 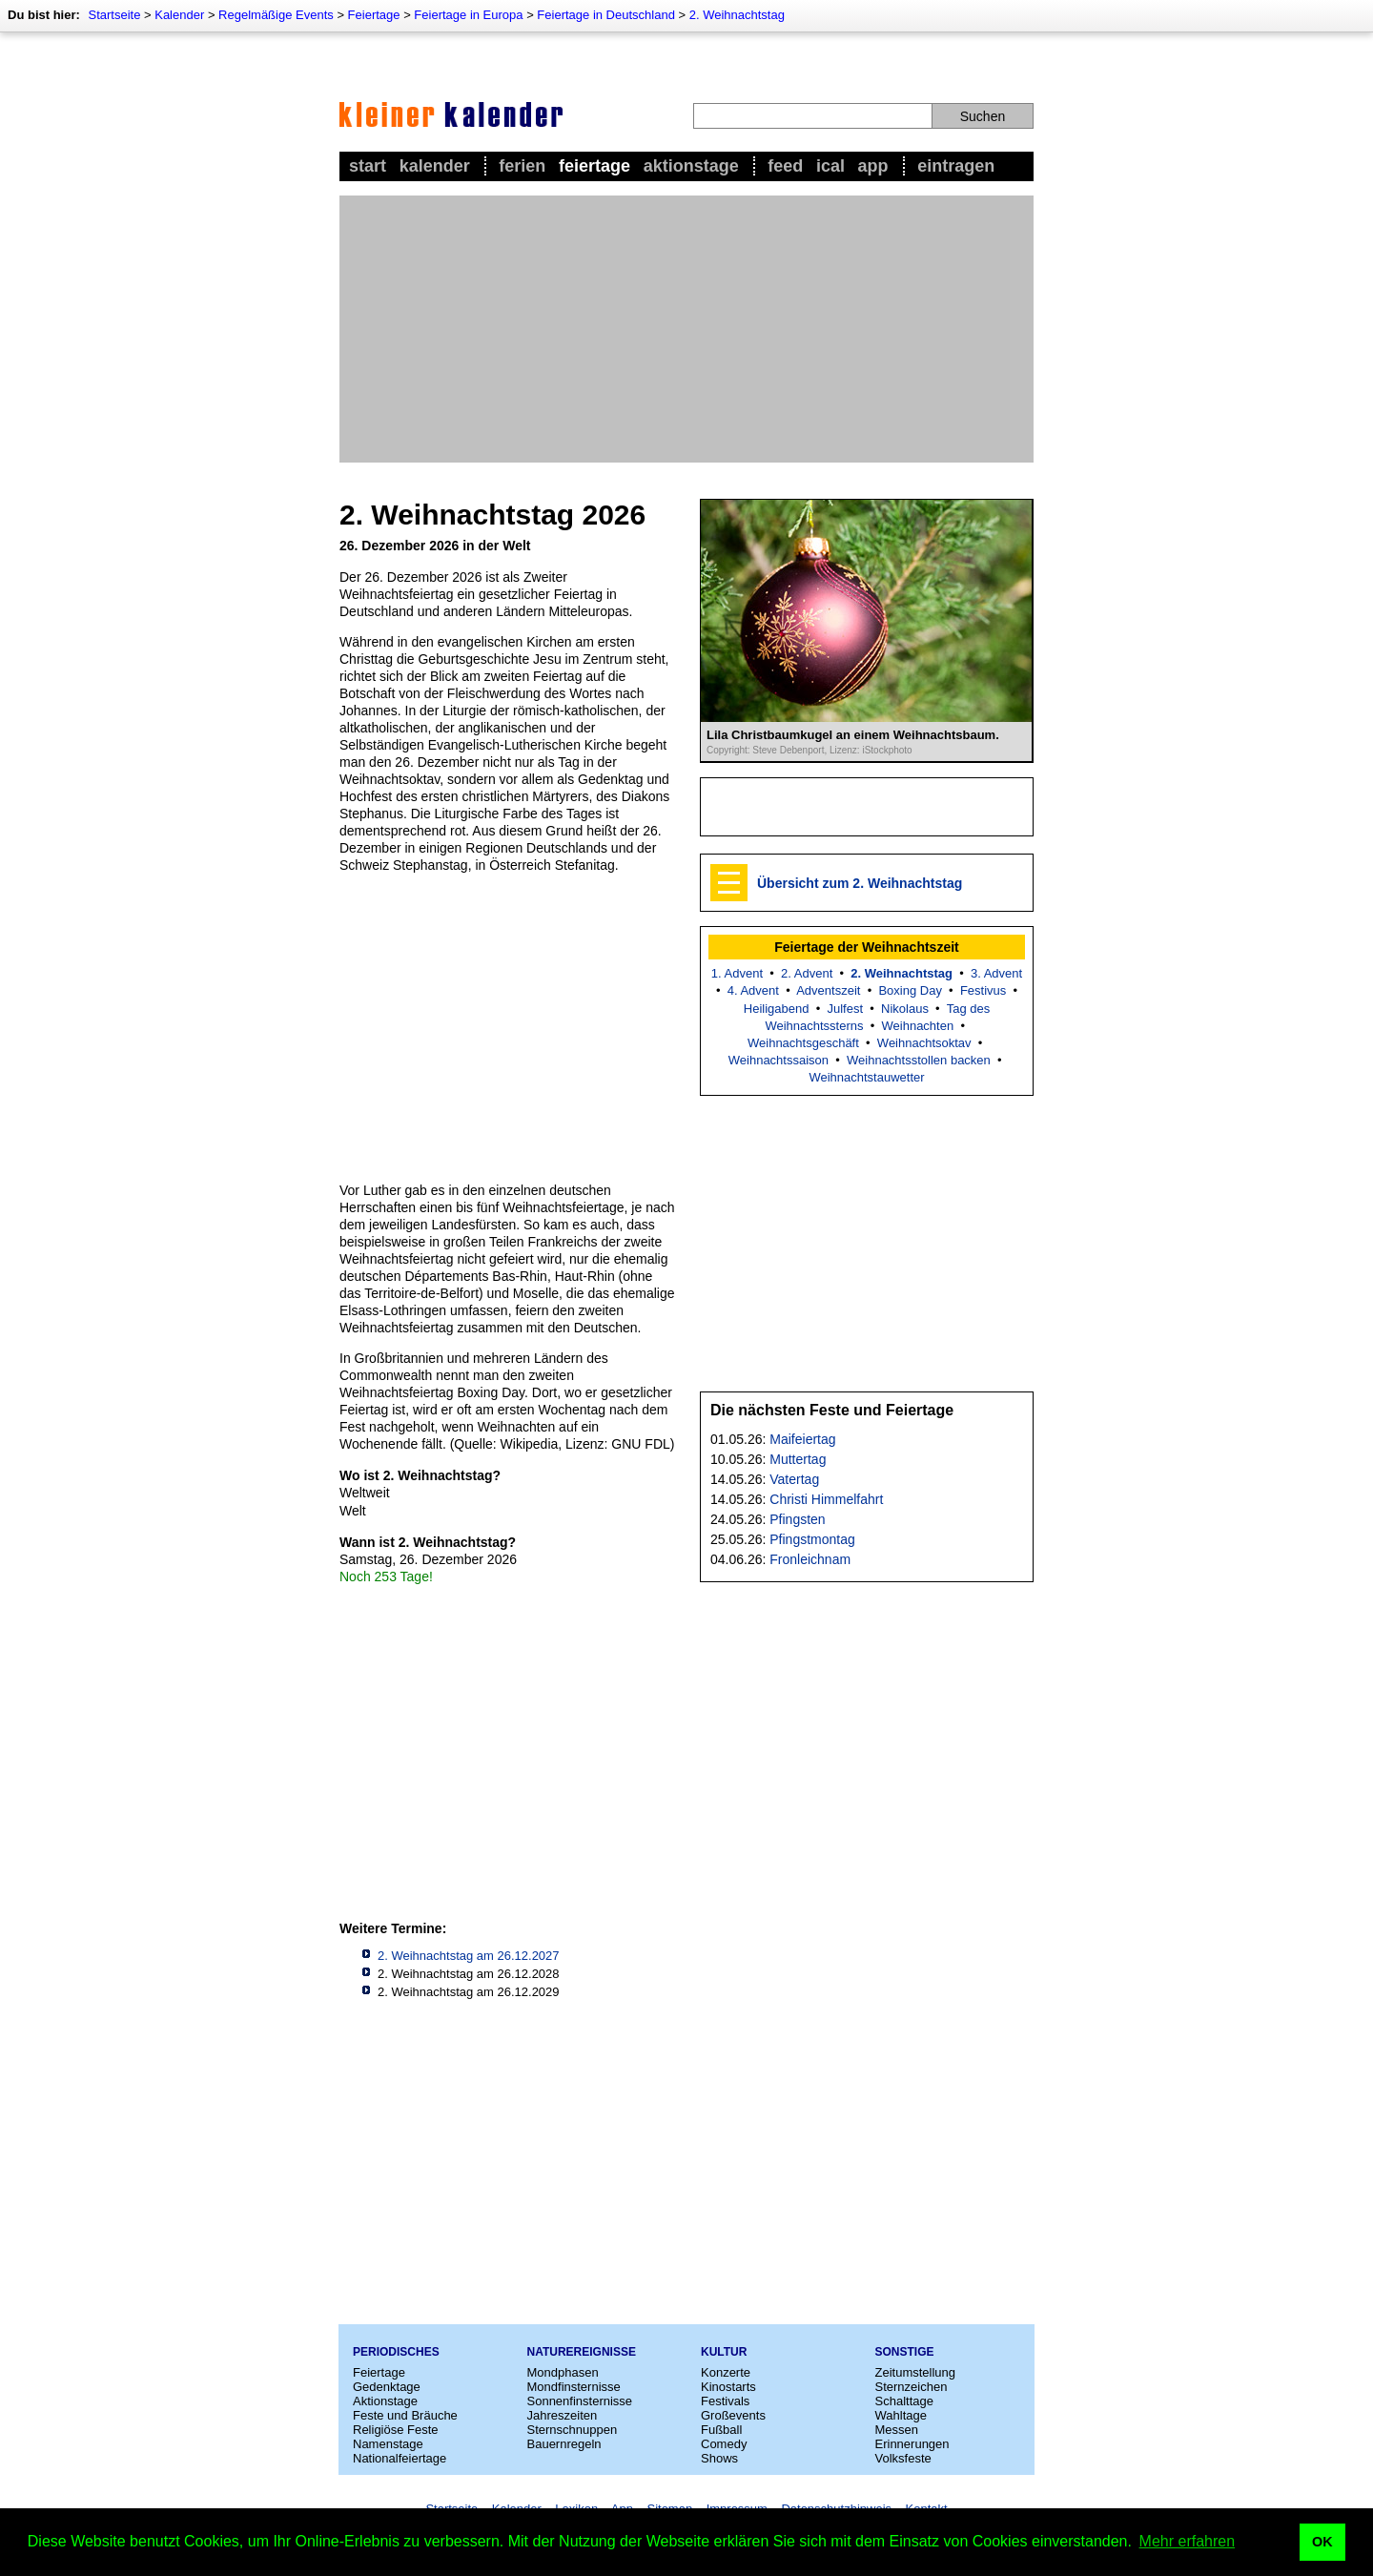 I want to click on Messen, so click(x=897, y=2429).